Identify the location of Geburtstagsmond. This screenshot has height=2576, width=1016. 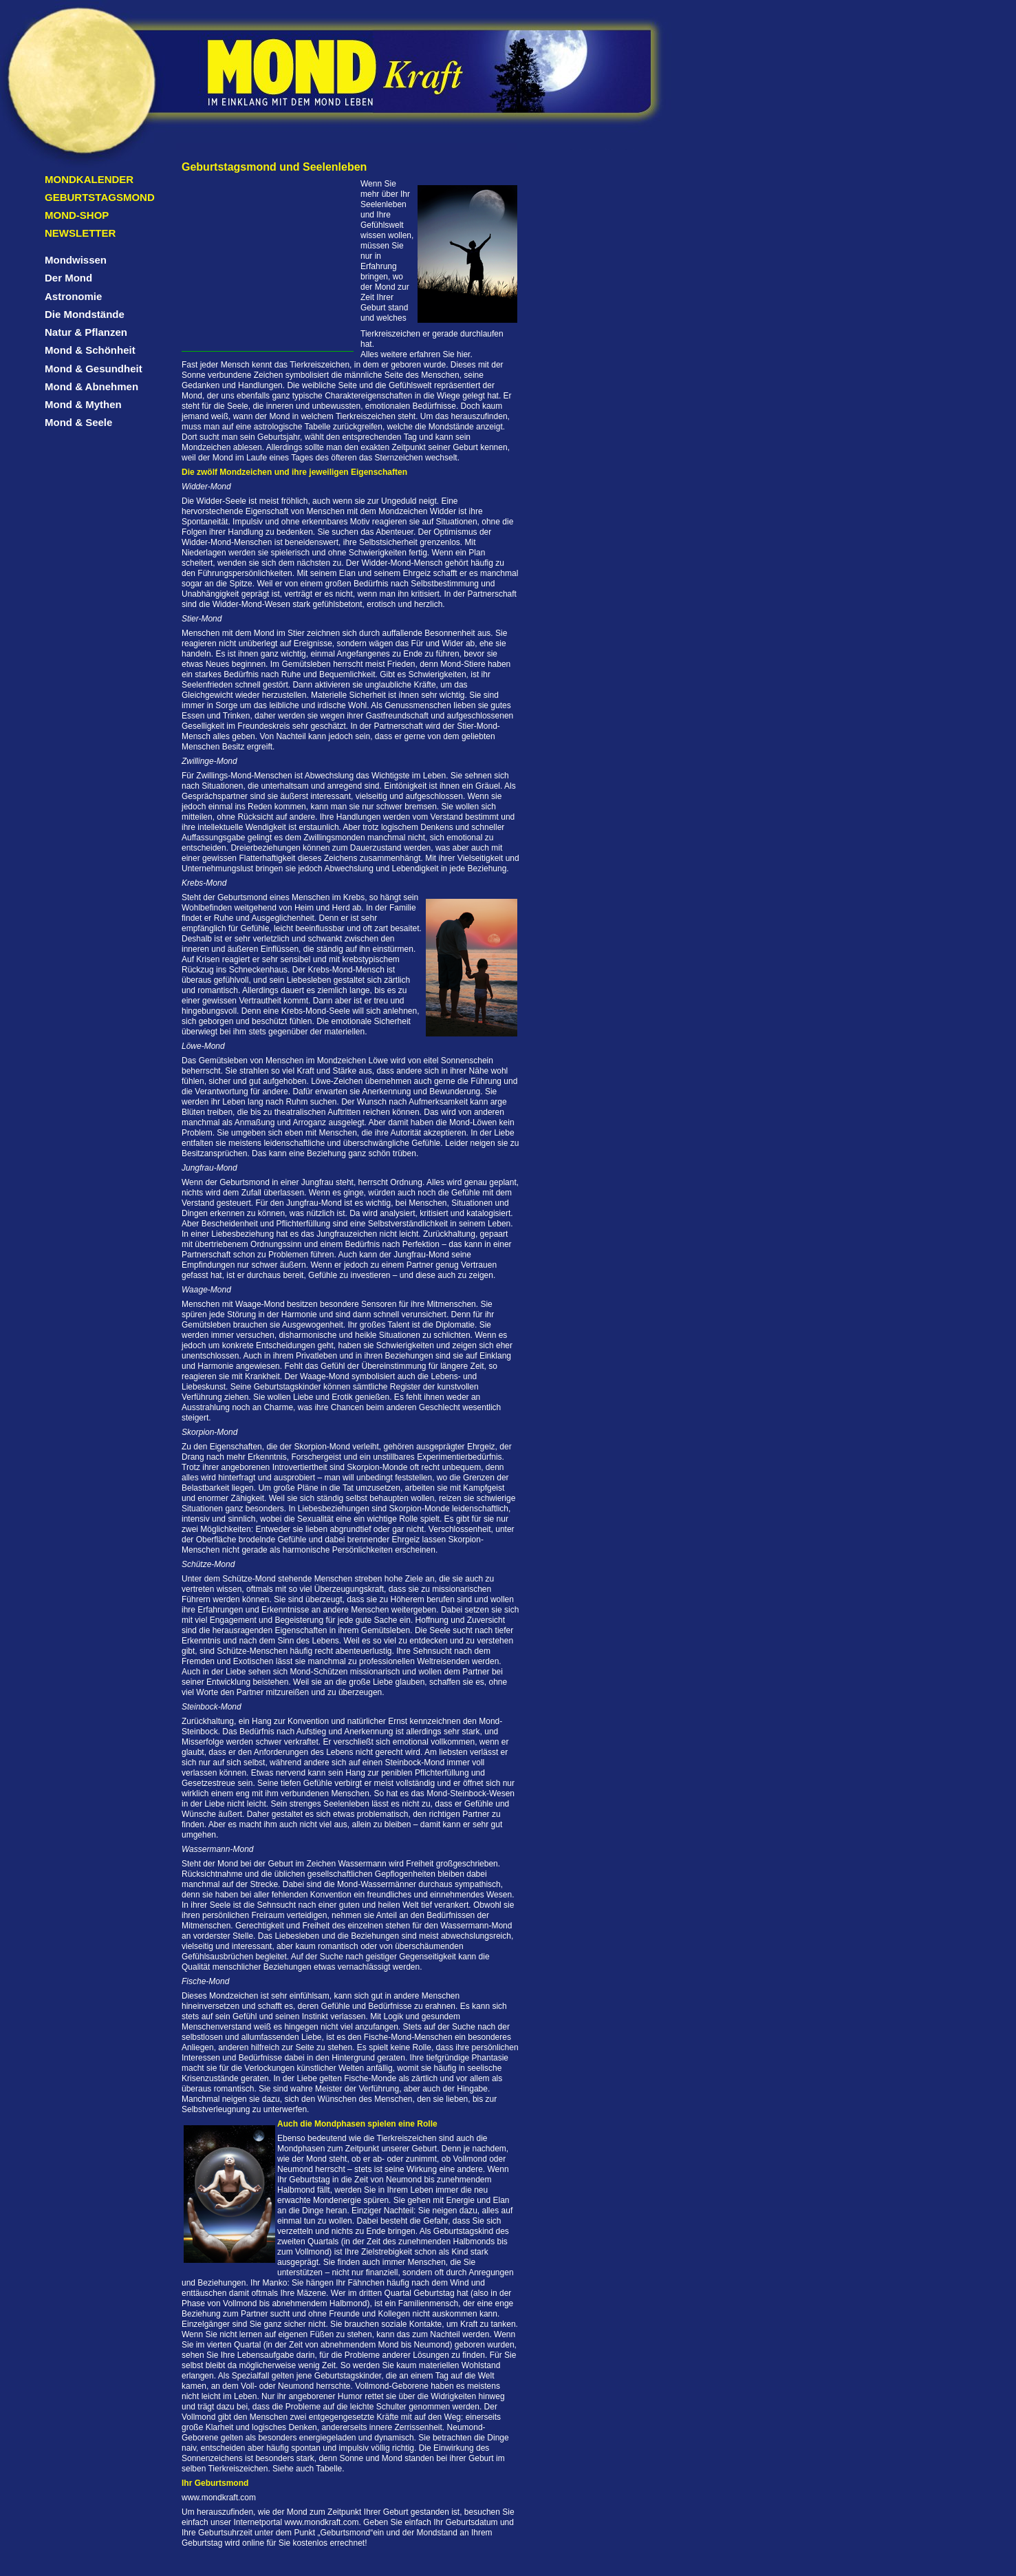
(100, 197).